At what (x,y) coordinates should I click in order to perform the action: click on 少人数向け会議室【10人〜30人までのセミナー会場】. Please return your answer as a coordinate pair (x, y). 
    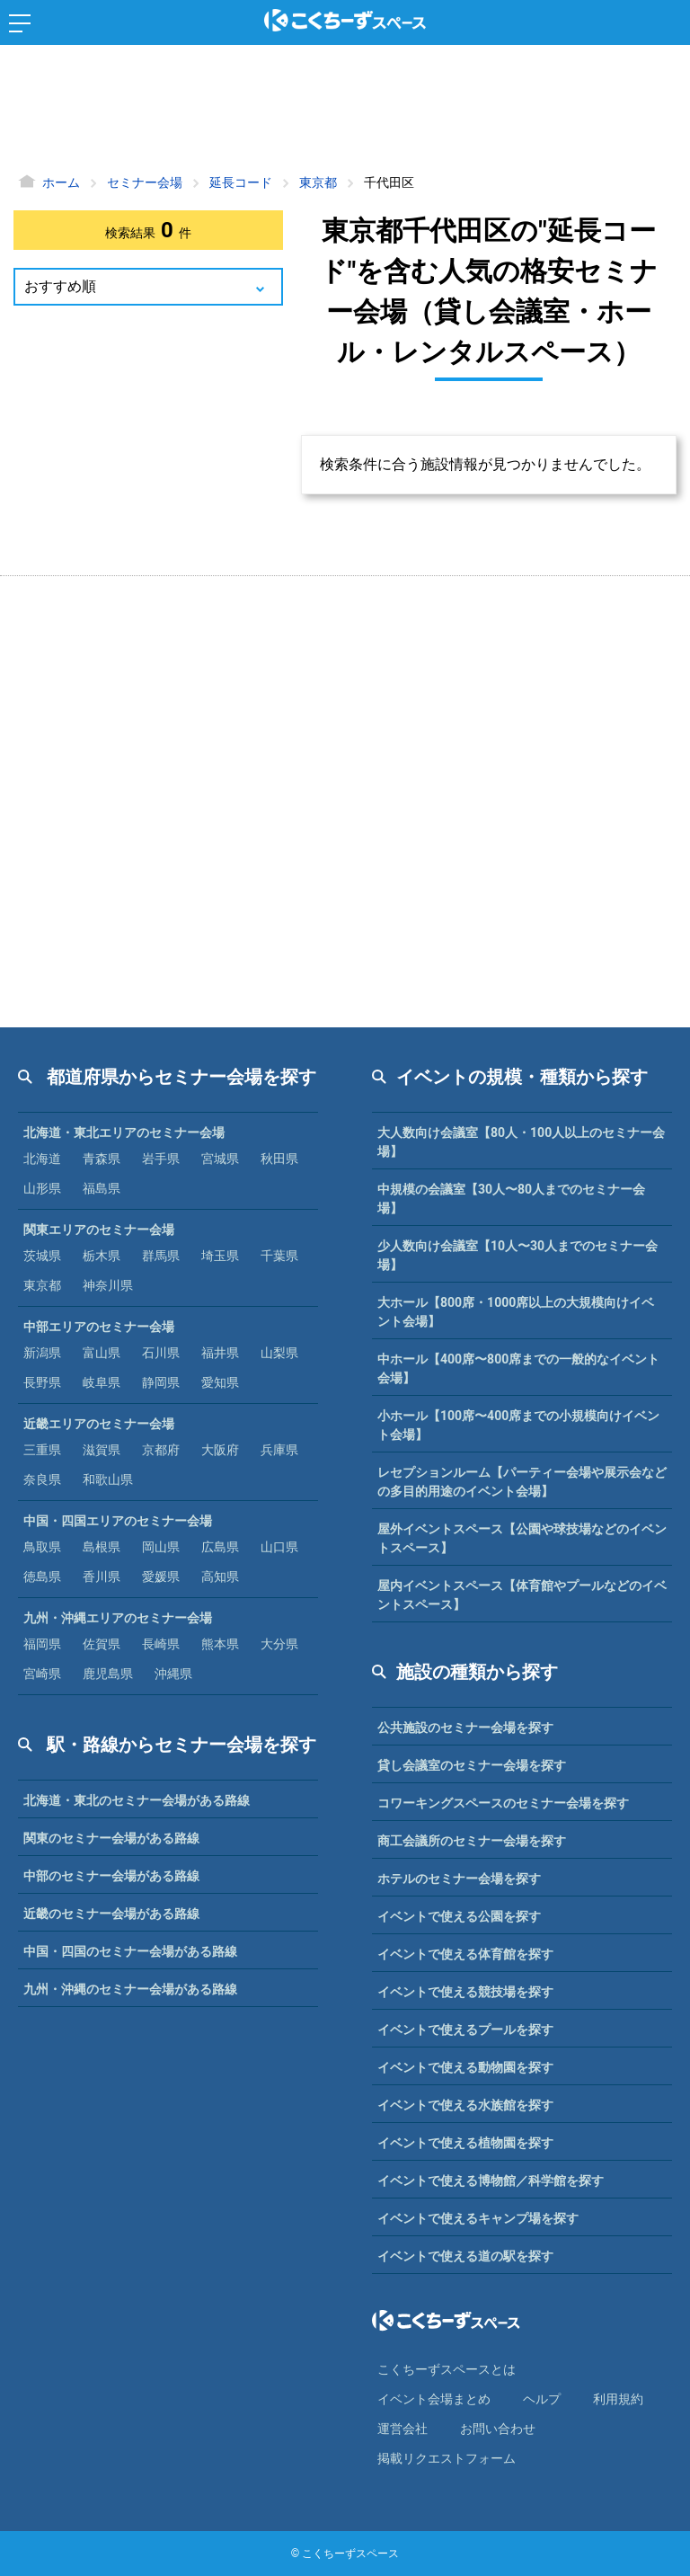
    Looking at the image, I should click on (517, 1255).